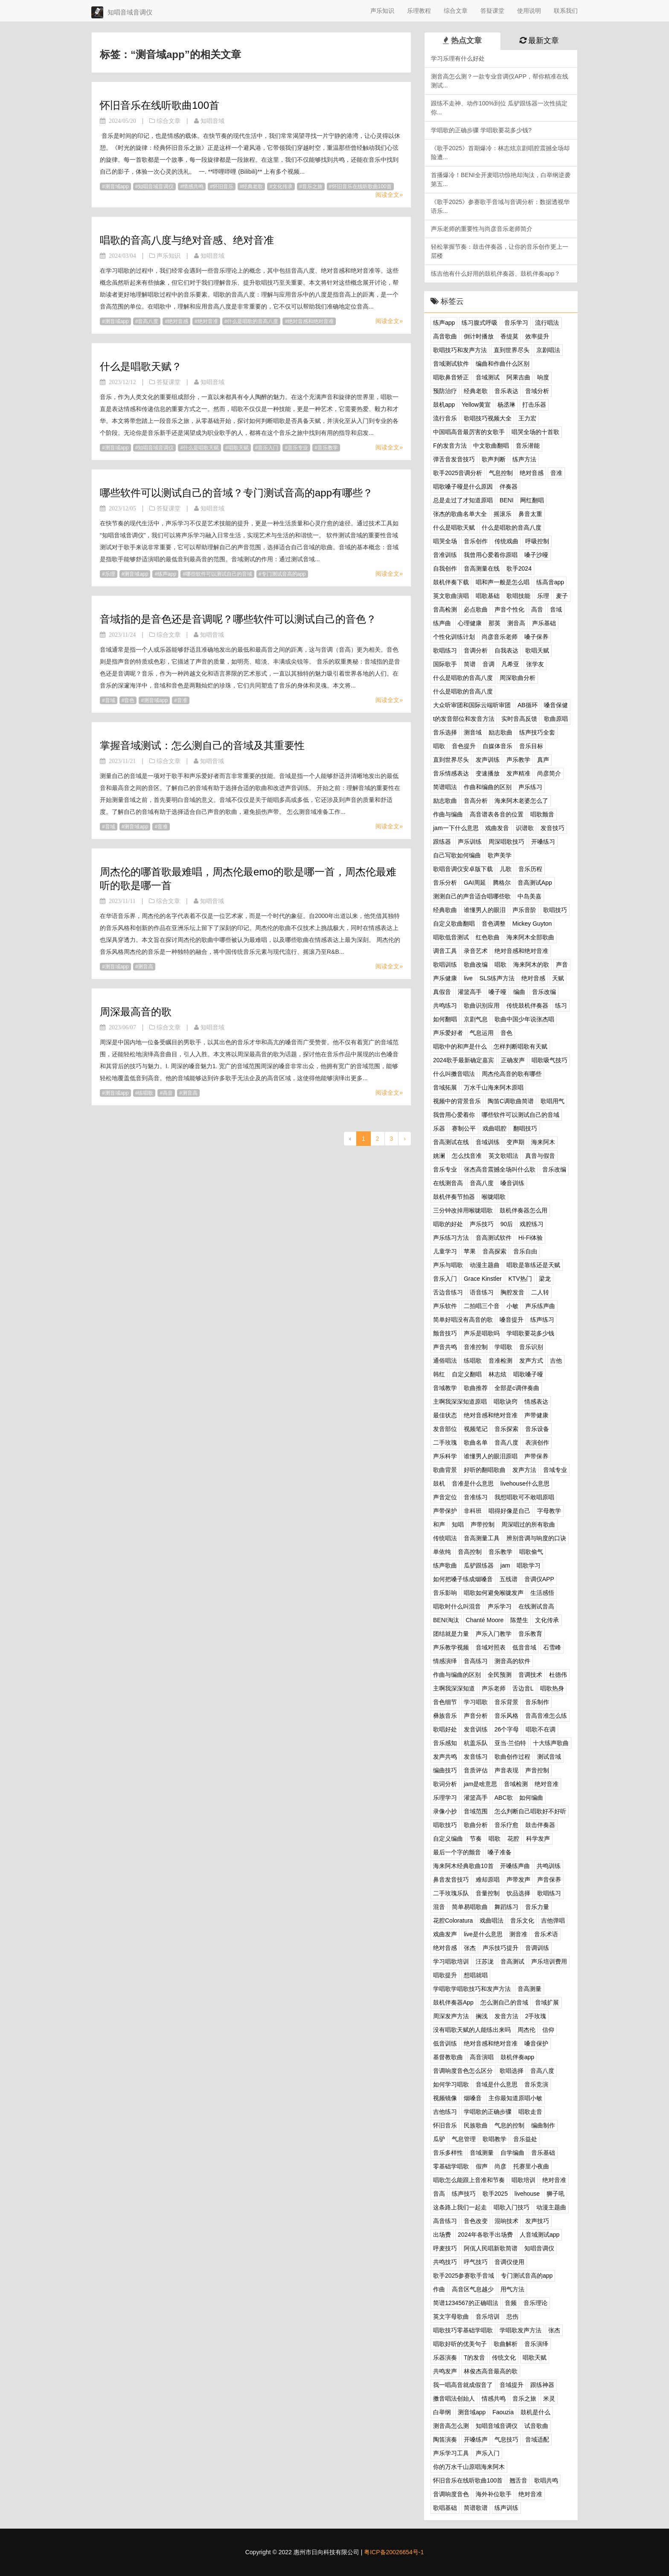 This screenshot has height=2576, width=669. What do you see at coordinates (451, 2453) in the screenshot?
I see `声乐学习工具` at bounding box center [451, 2453].